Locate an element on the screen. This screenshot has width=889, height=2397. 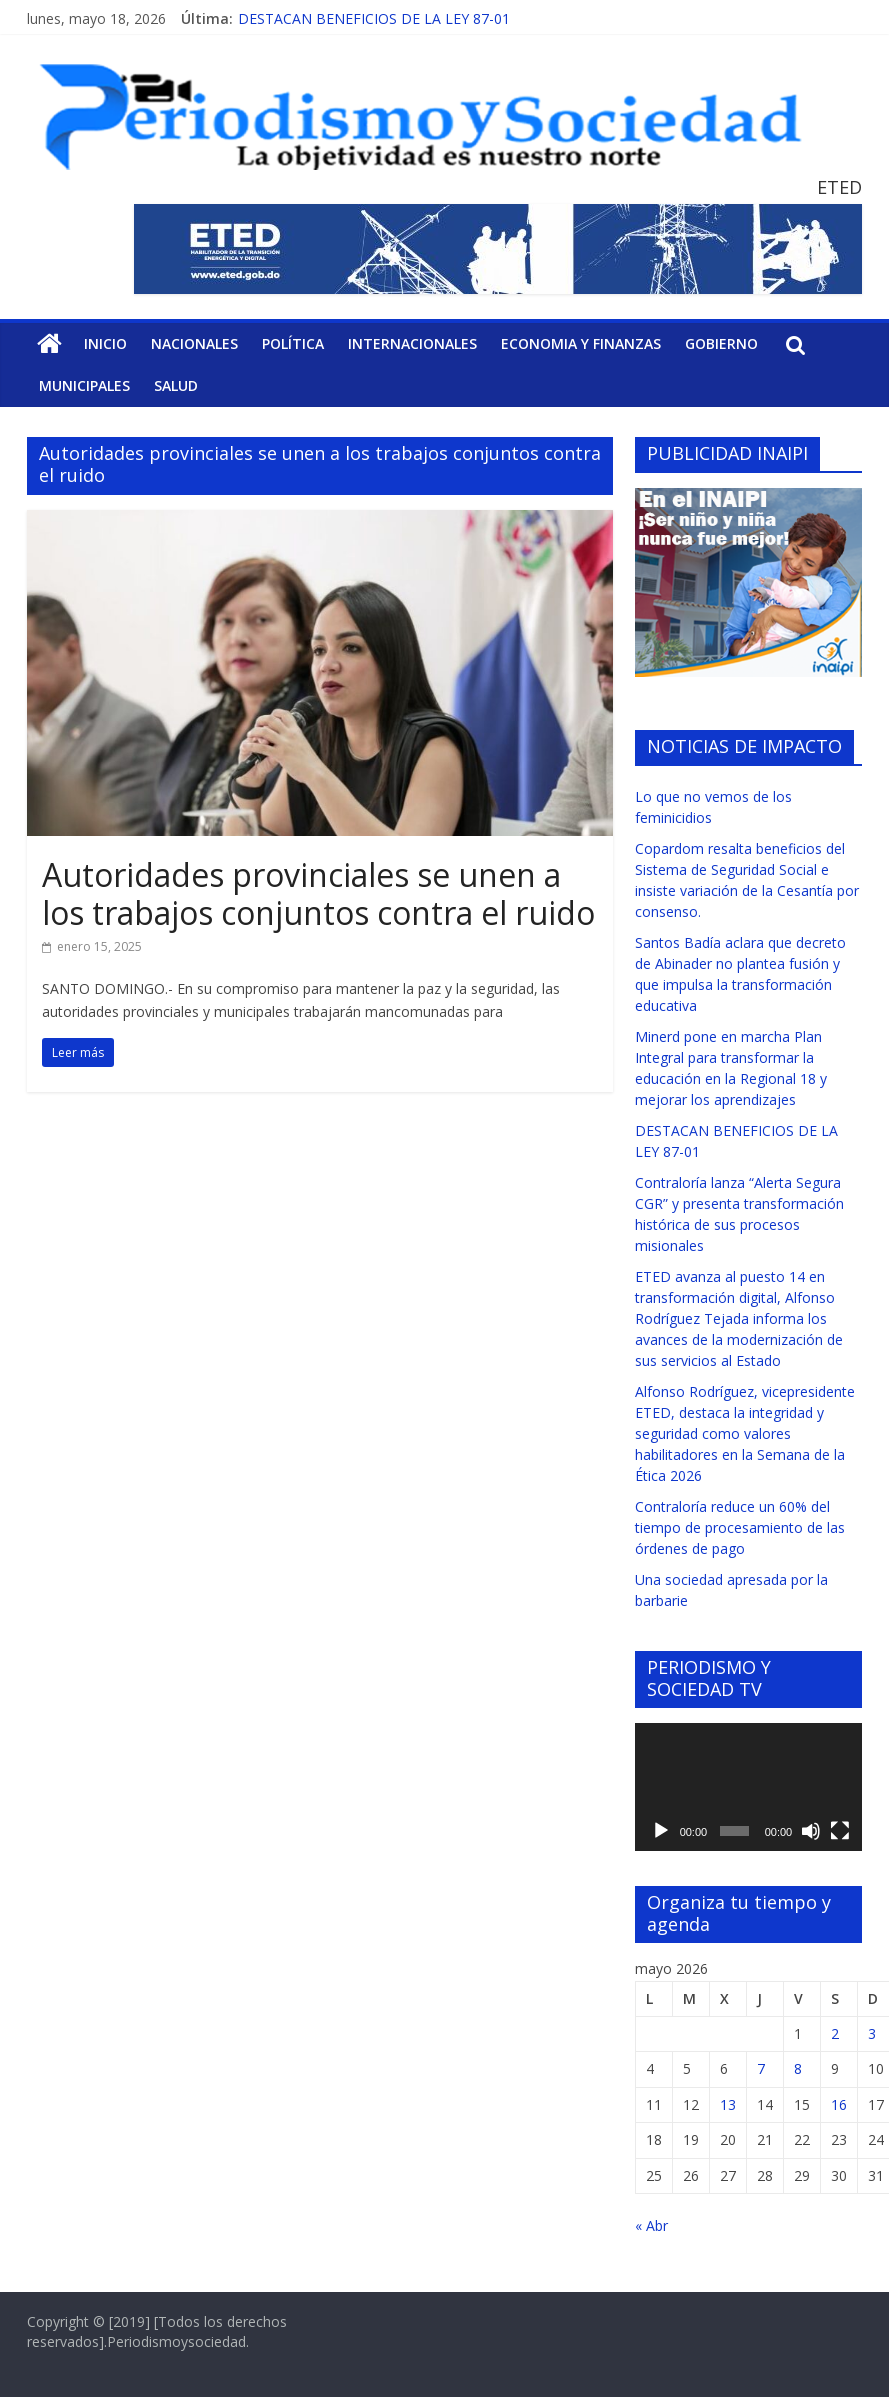
« Abr is located at coordinates (651, 2225).